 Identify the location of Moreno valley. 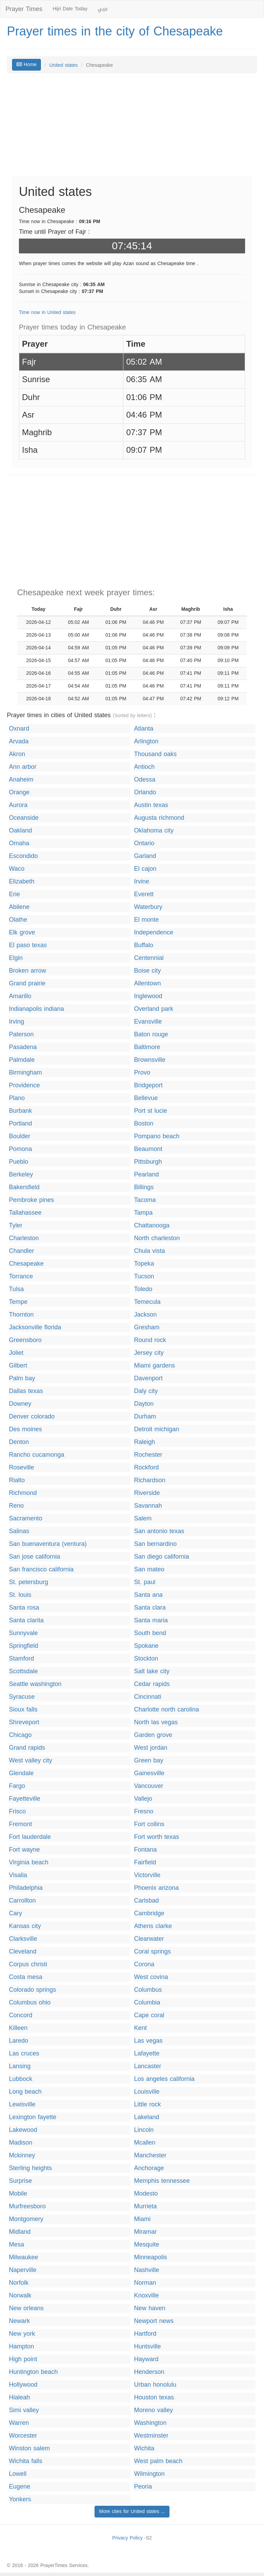
(153, 2410).